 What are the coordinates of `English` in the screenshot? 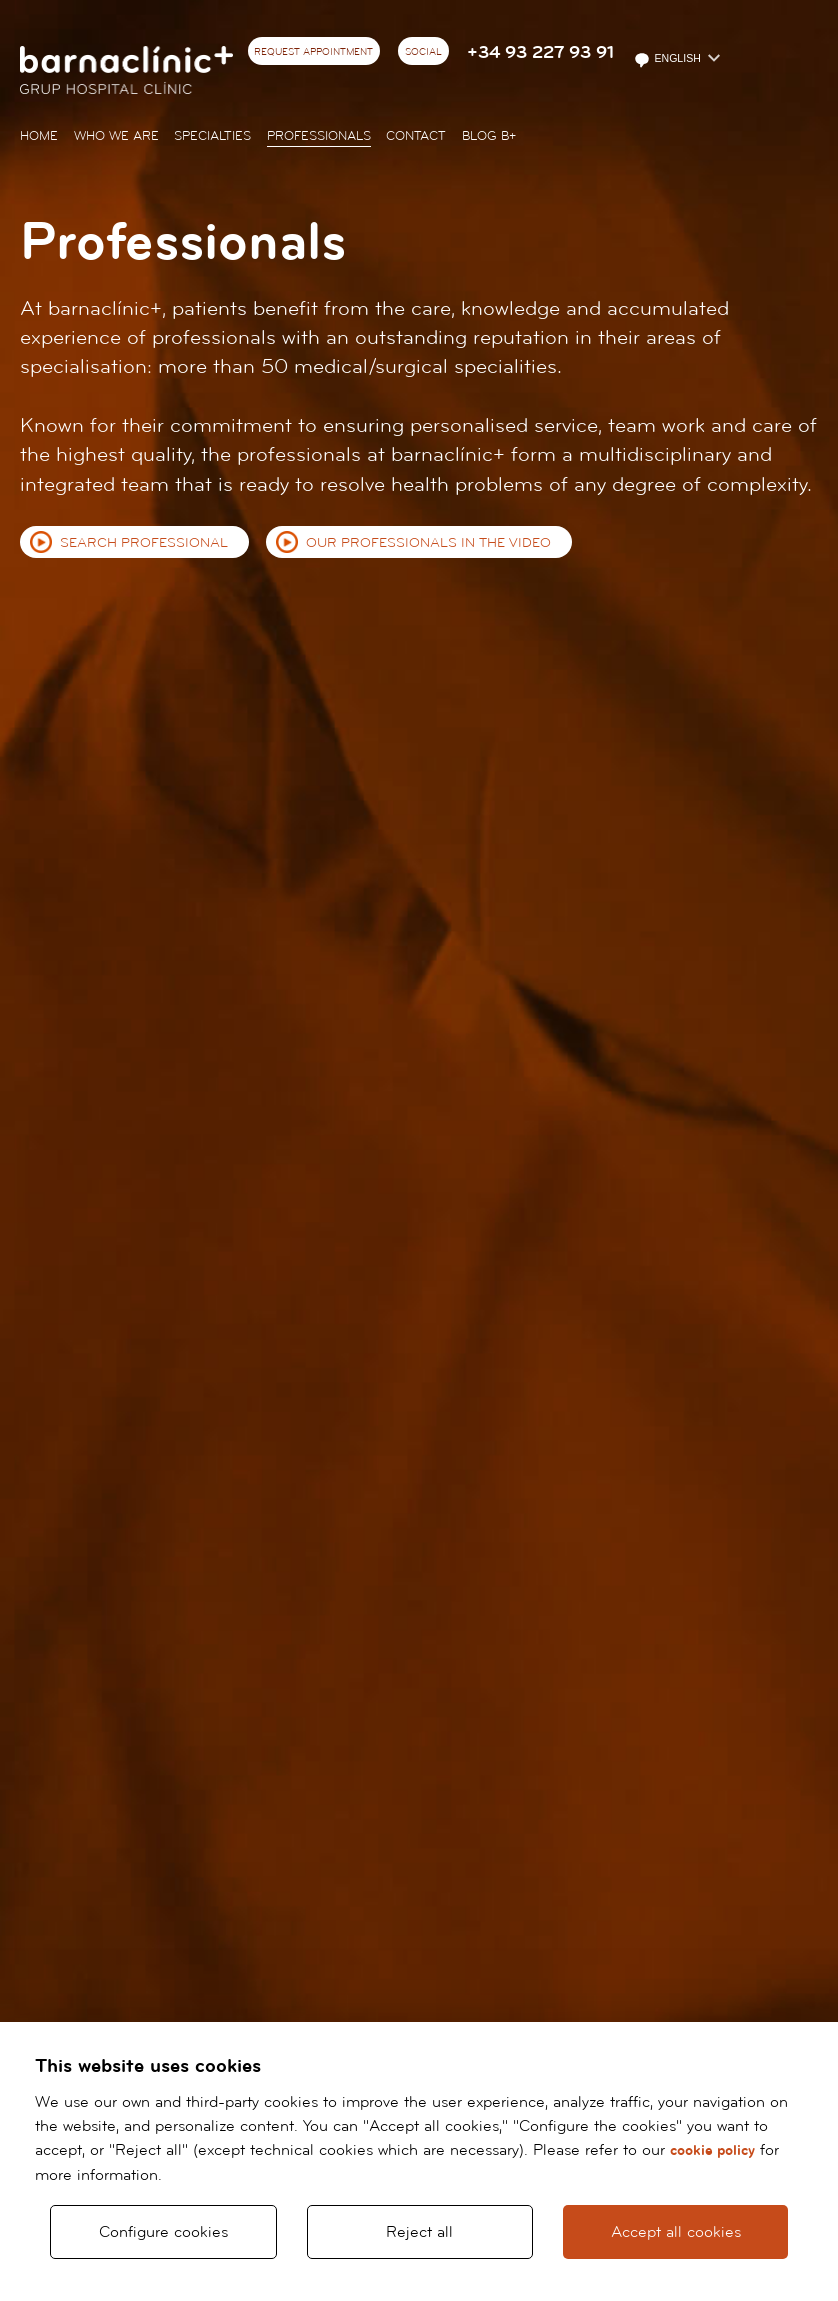 It's located at (668, 60).